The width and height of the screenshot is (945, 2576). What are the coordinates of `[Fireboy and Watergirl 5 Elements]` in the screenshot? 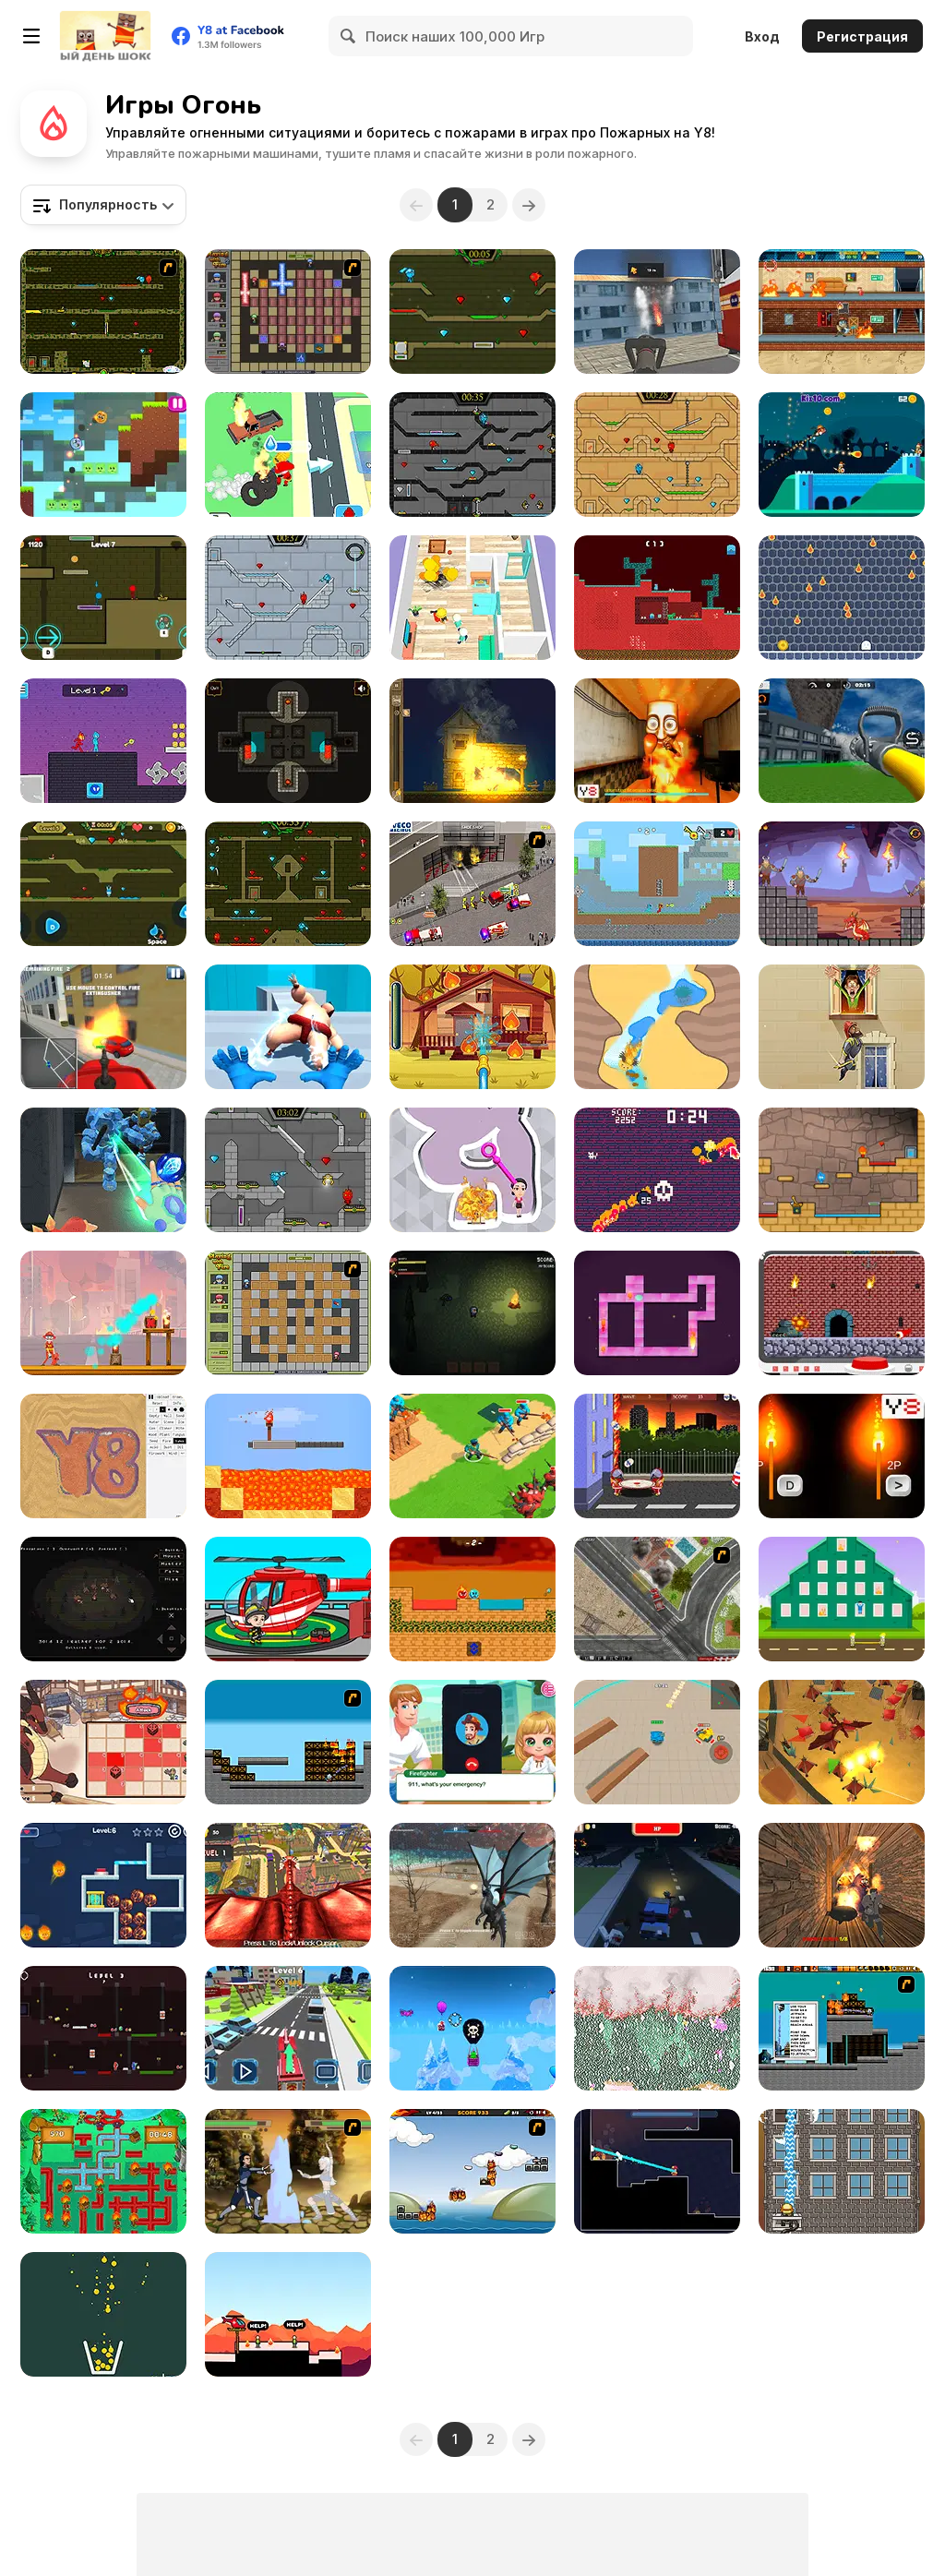 It's located at (472, 311).